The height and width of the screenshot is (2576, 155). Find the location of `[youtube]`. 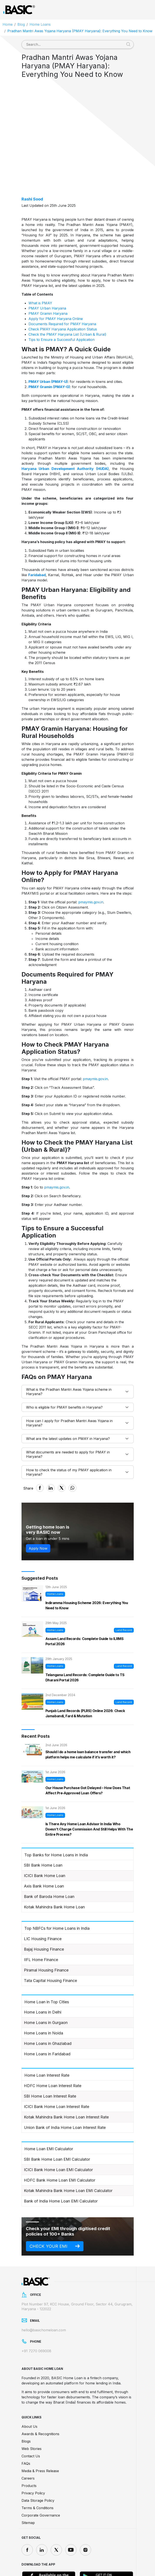

[youtube] is located at coordinates (71, 2521).